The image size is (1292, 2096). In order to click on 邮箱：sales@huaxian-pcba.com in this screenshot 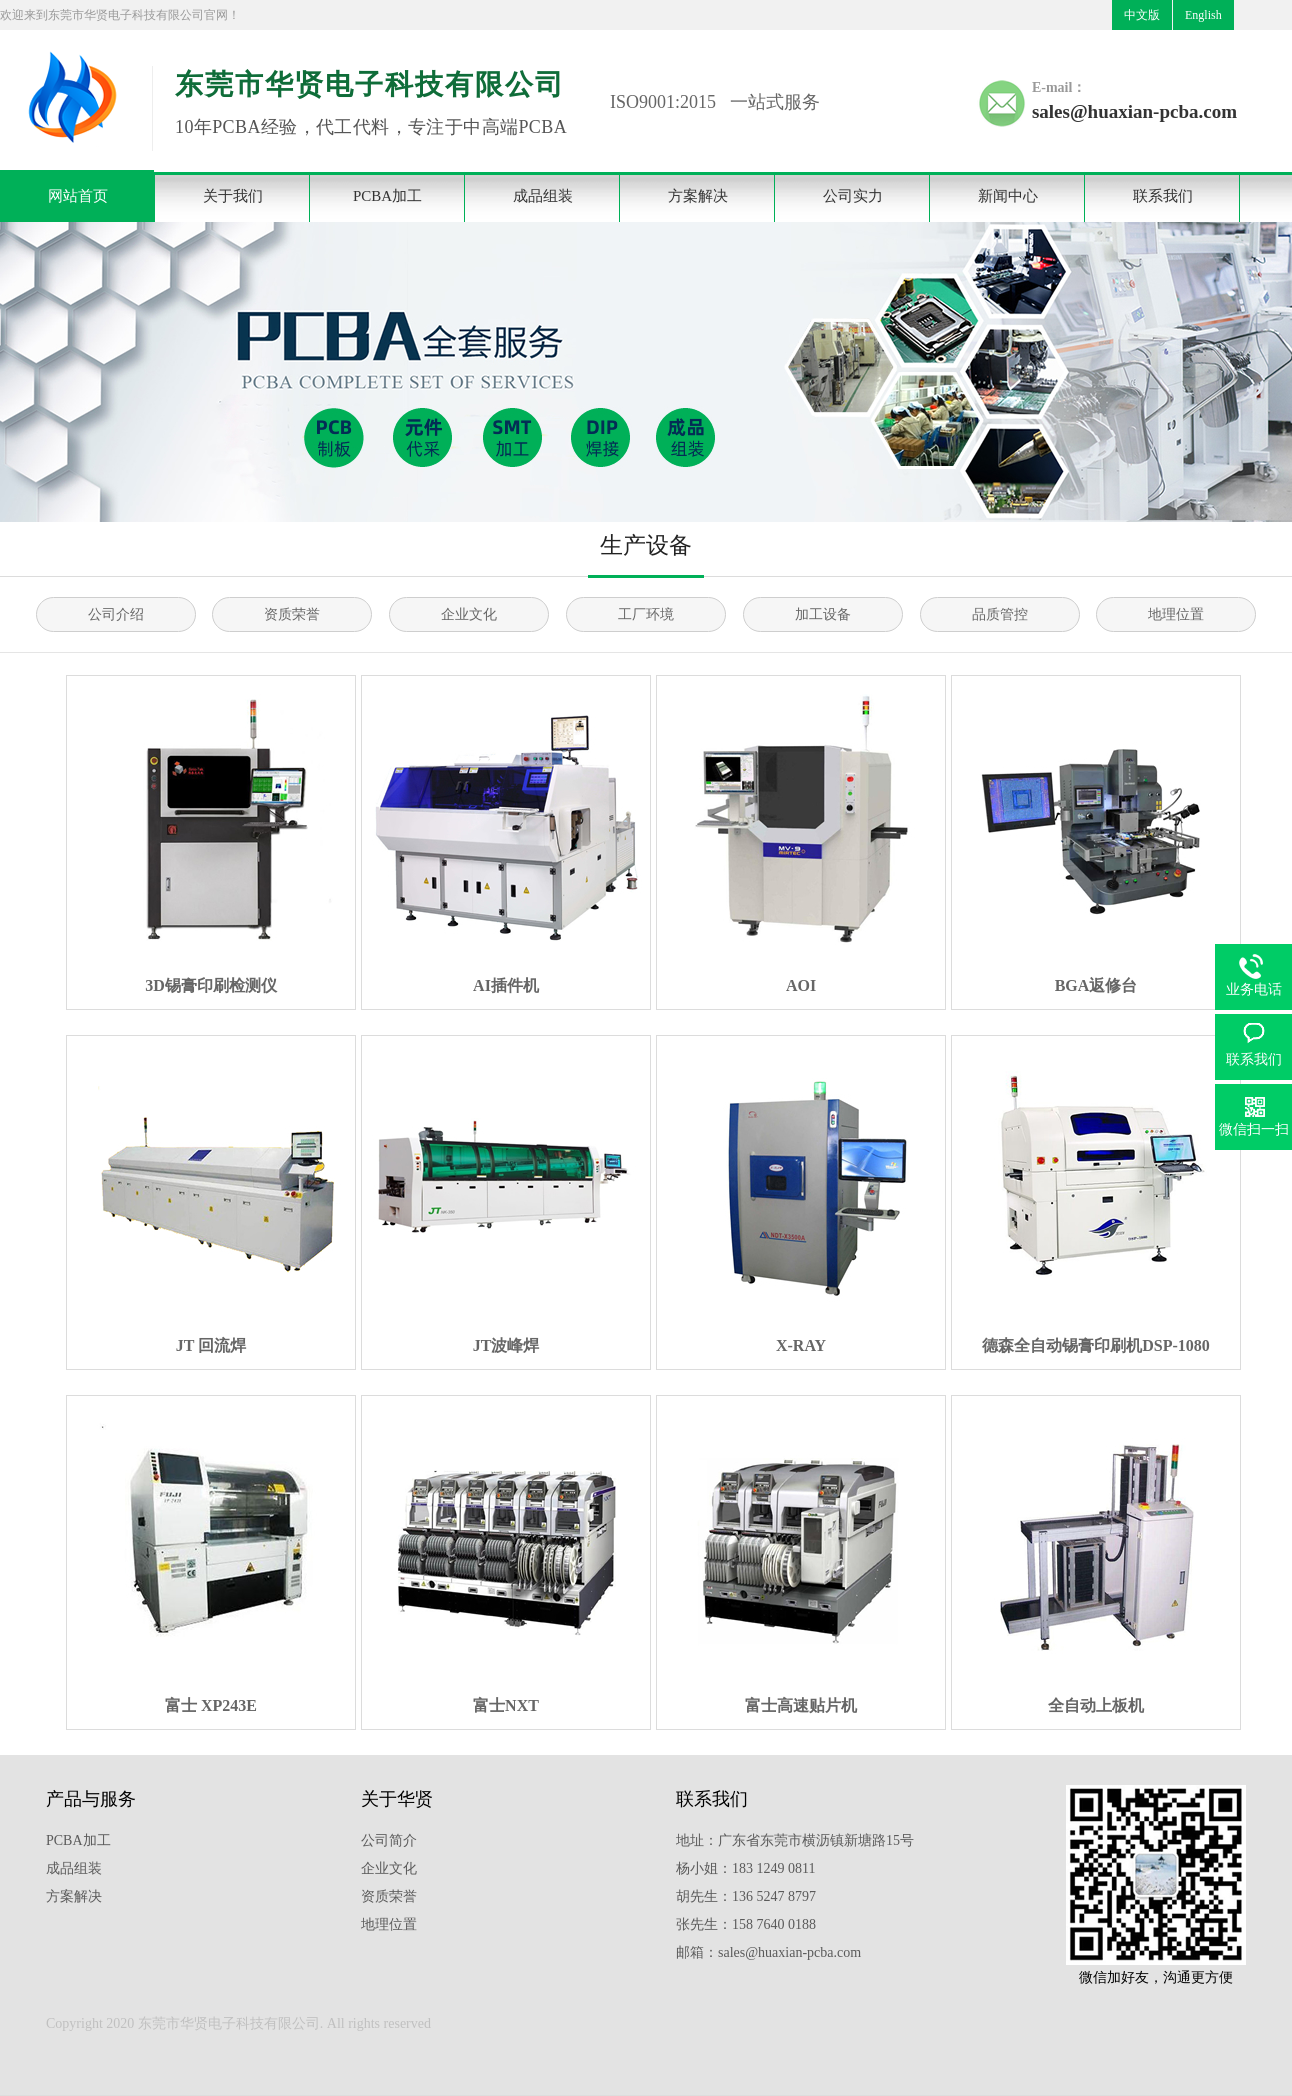, I will do `click(768, 1952)`.